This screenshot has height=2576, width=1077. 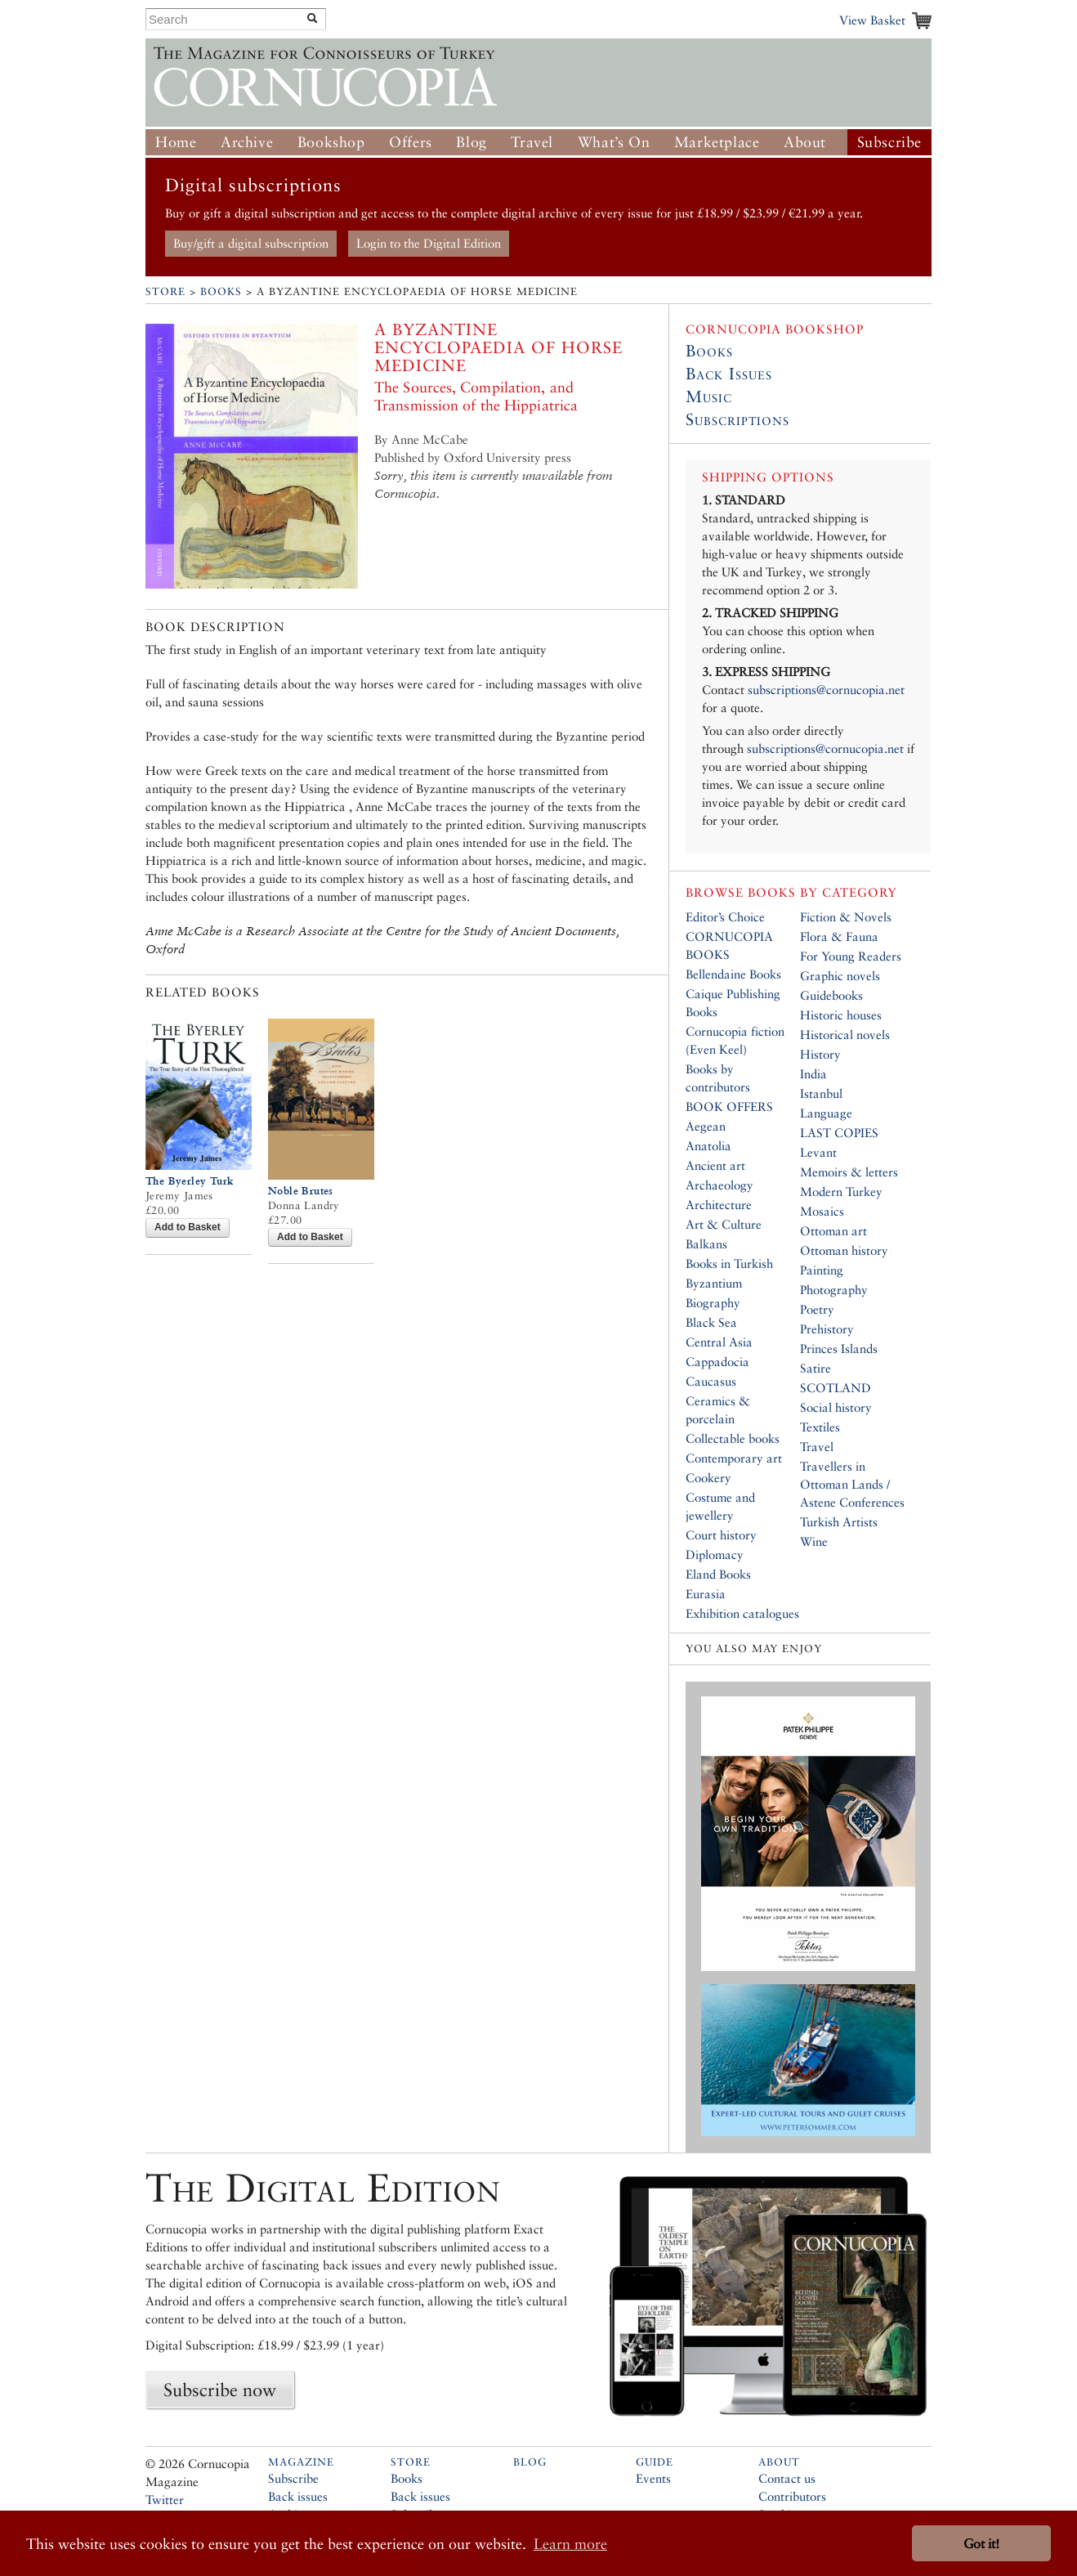 What do you see at coordinates (889, 141) in the screenshot?
I see `Subscribe` at bounding box center [889, 141].